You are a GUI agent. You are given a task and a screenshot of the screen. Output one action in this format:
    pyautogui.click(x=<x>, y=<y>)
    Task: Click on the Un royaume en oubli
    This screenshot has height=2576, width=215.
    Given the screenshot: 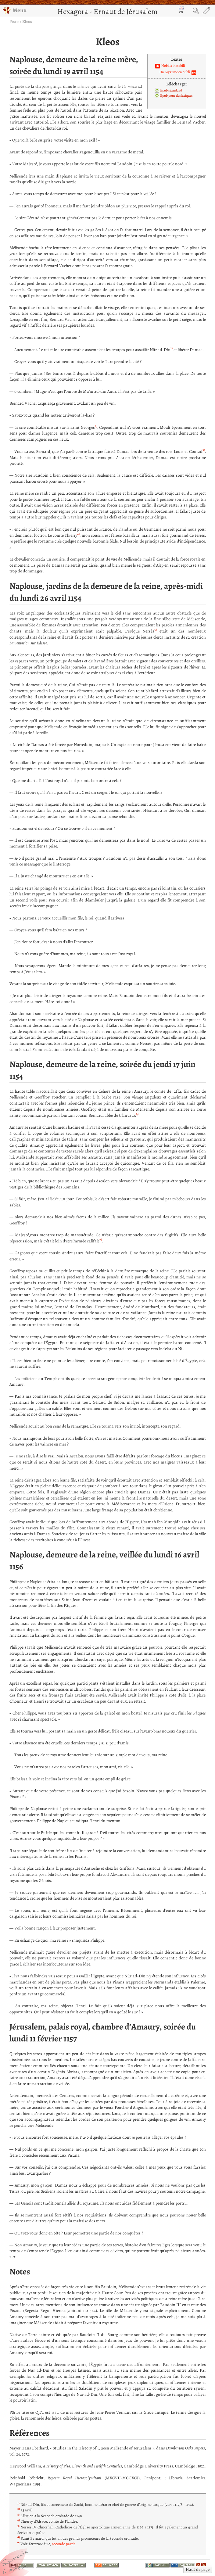 What is the action you would take?
    pyautogui.click(x=174, y=72)
    